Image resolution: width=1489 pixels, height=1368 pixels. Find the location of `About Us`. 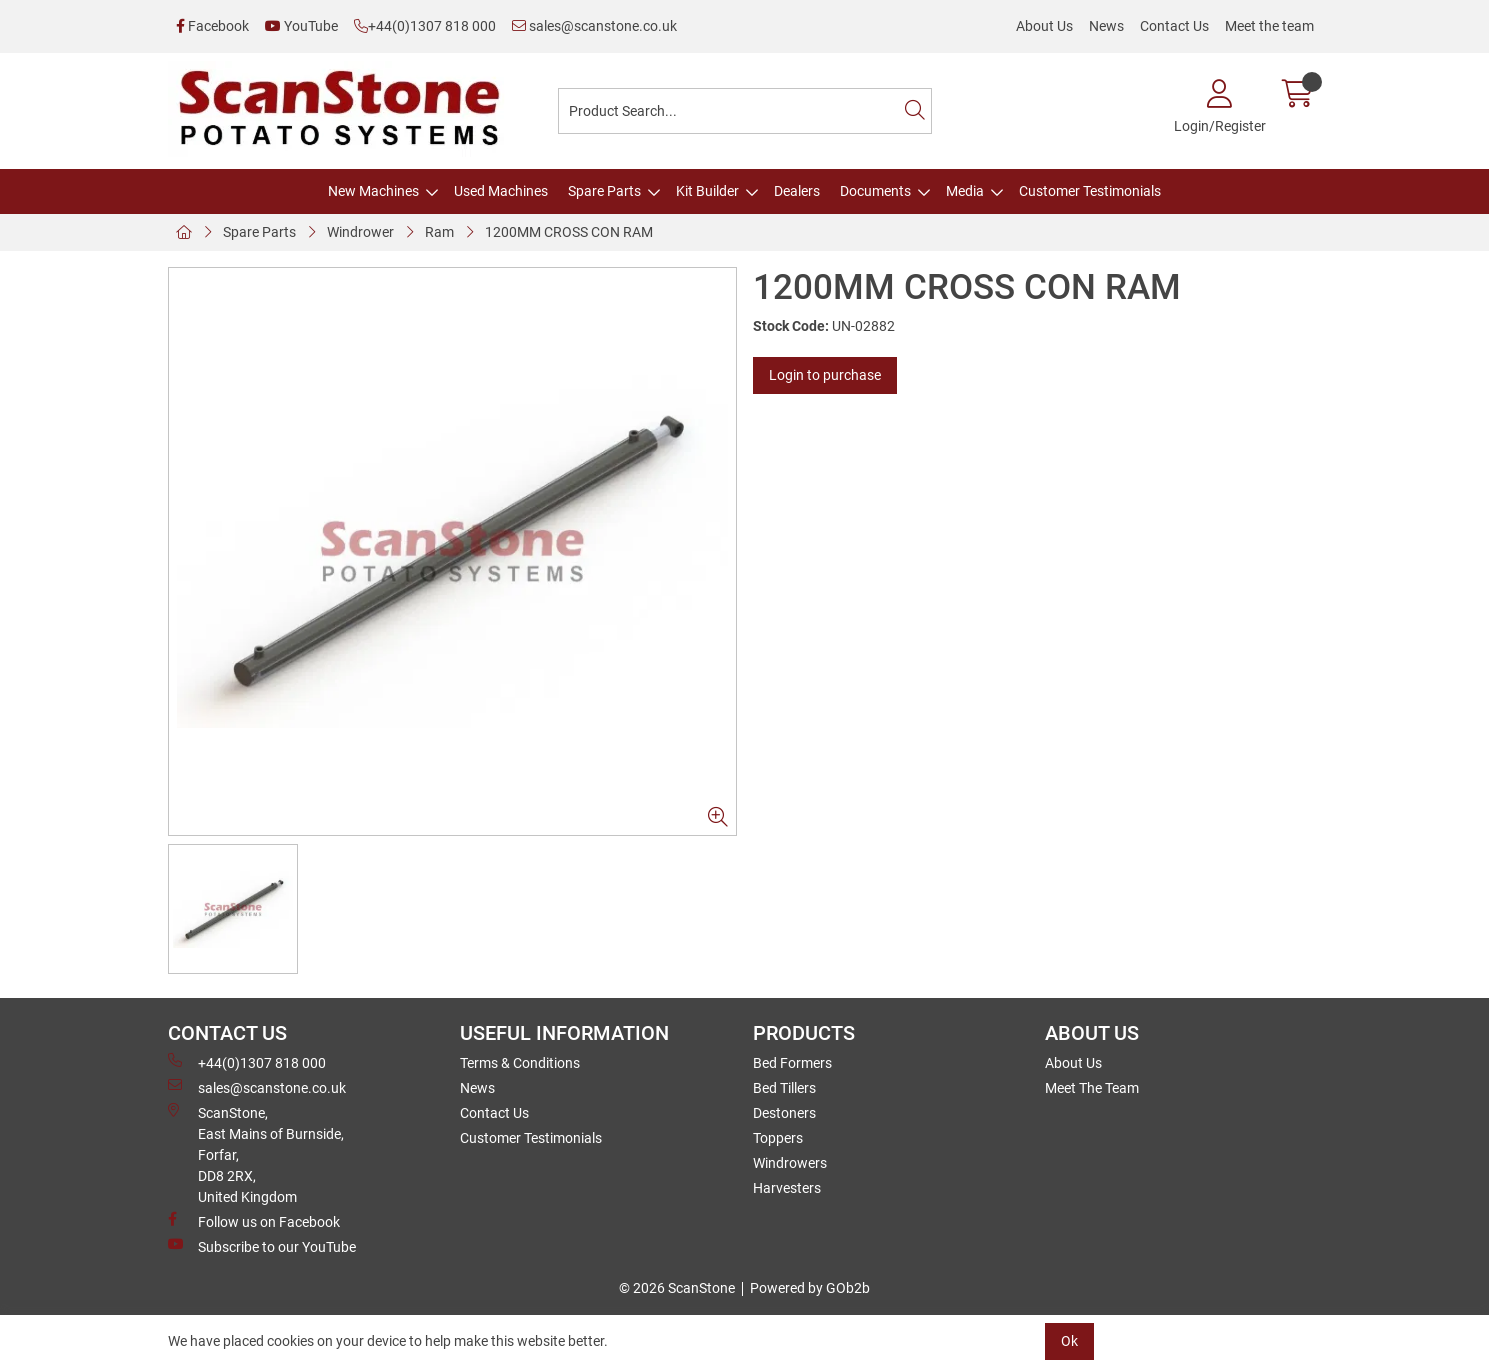

About Us is located at coordinates (1044, 26).